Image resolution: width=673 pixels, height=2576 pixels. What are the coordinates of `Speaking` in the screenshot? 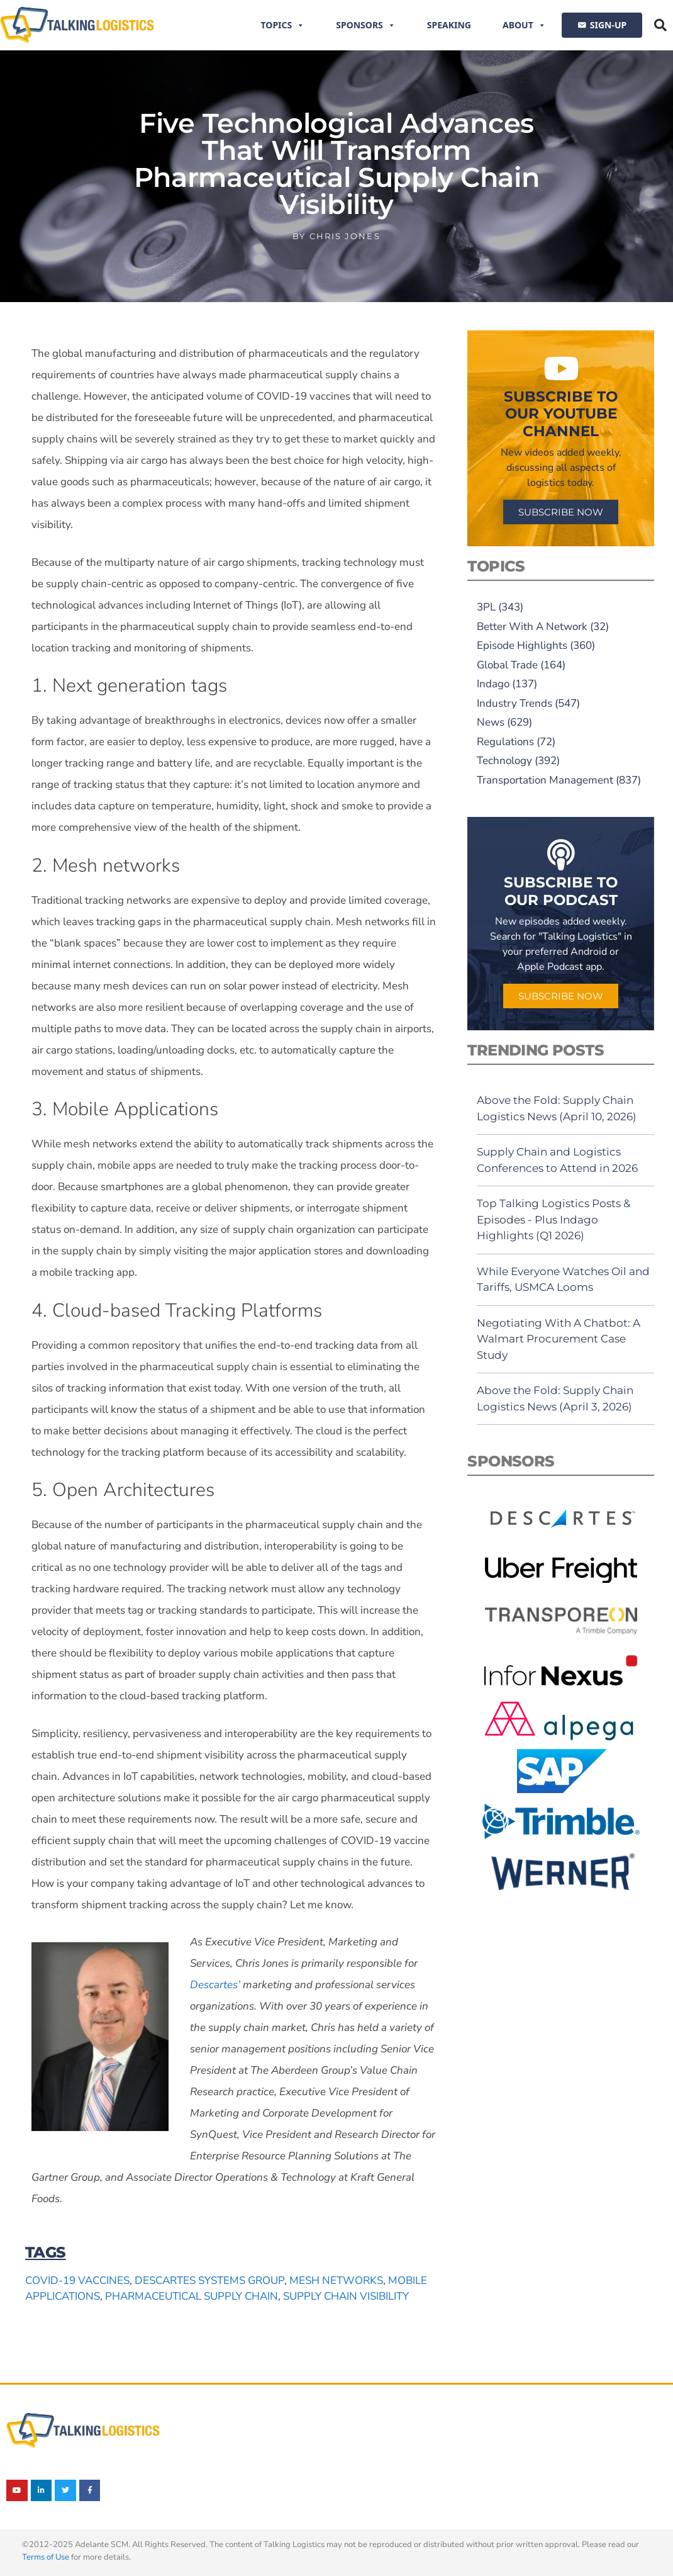 It's located at (449, 25).